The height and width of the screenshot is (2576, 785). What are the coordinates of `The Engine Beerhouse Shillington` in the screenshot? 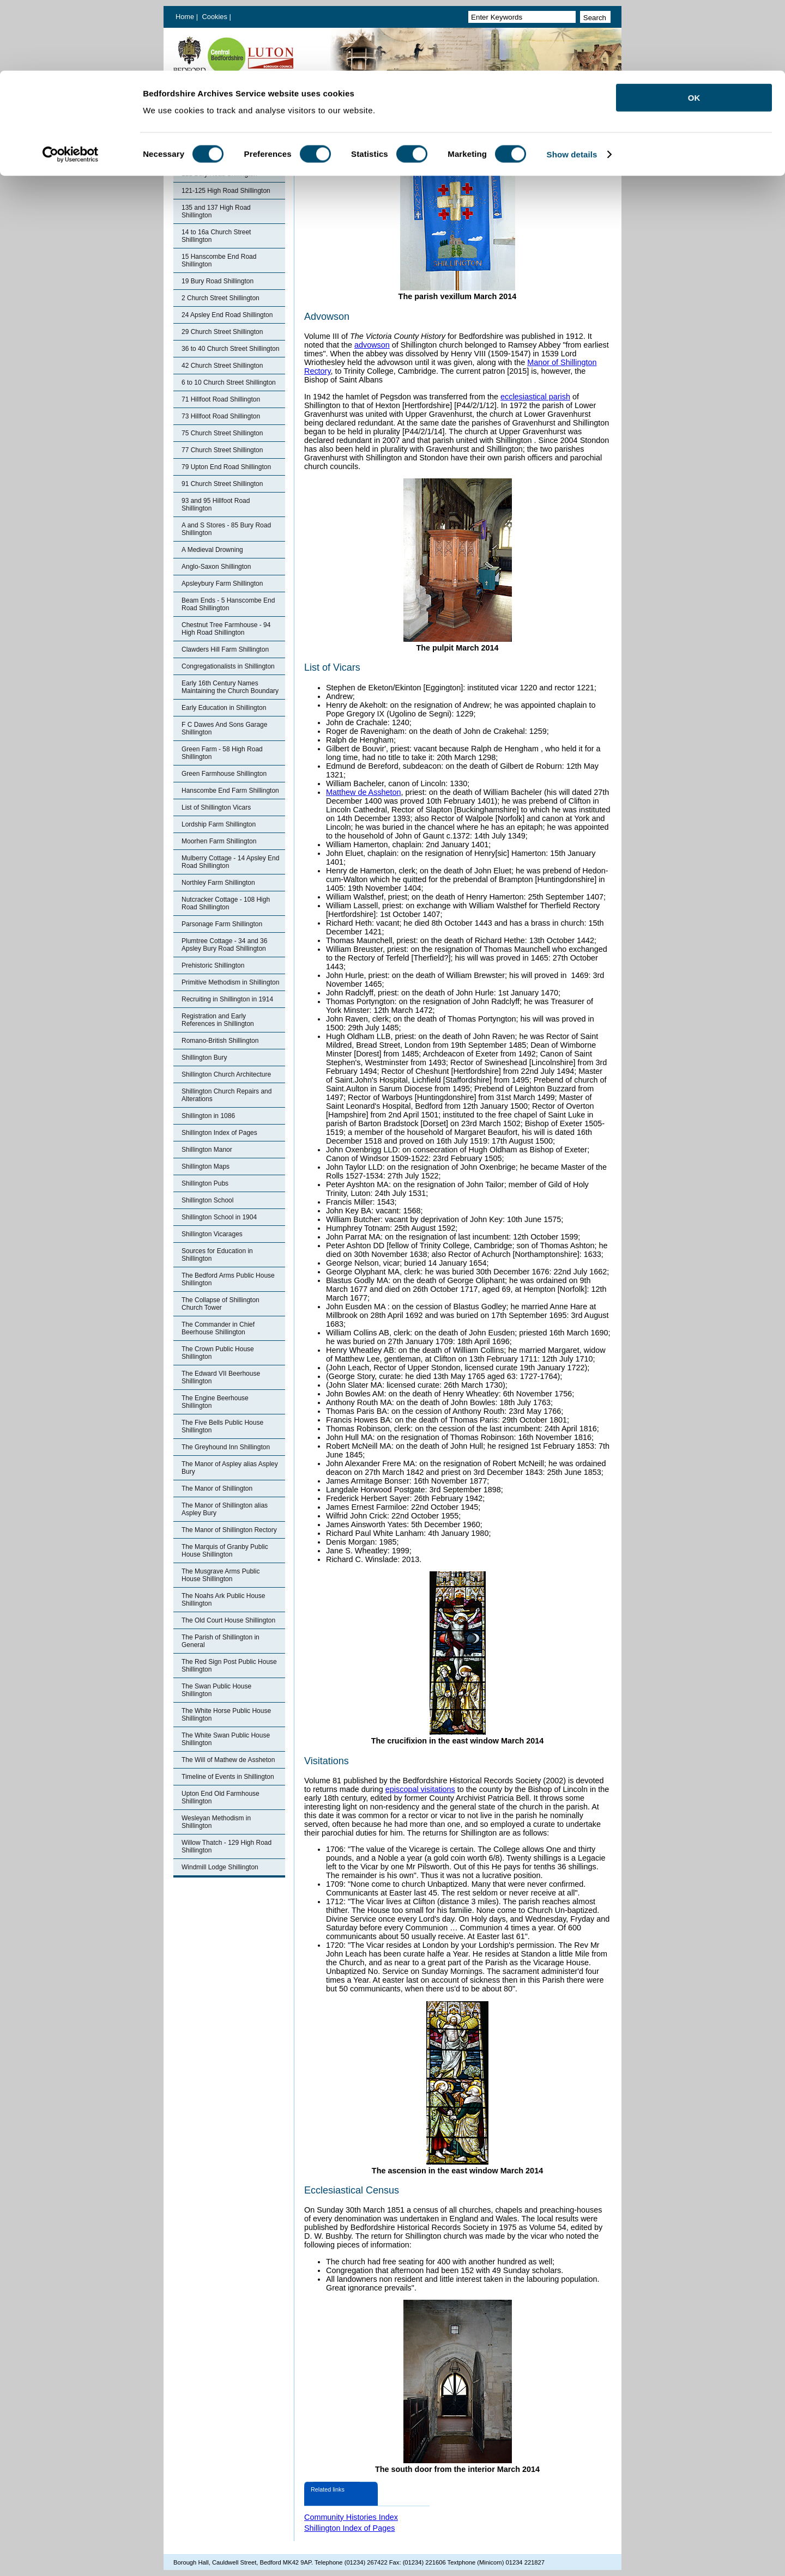 It's located at (215, 1401).